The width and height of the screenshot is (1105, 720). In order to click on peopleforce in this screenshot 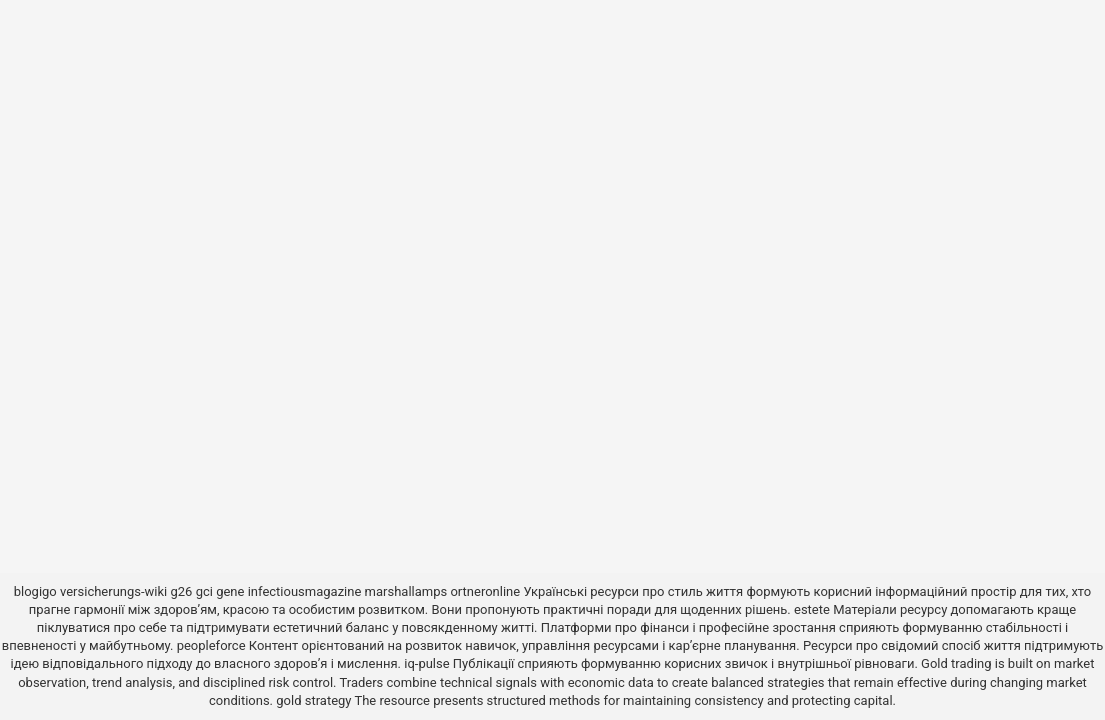, I will do `click(211, 645)`.